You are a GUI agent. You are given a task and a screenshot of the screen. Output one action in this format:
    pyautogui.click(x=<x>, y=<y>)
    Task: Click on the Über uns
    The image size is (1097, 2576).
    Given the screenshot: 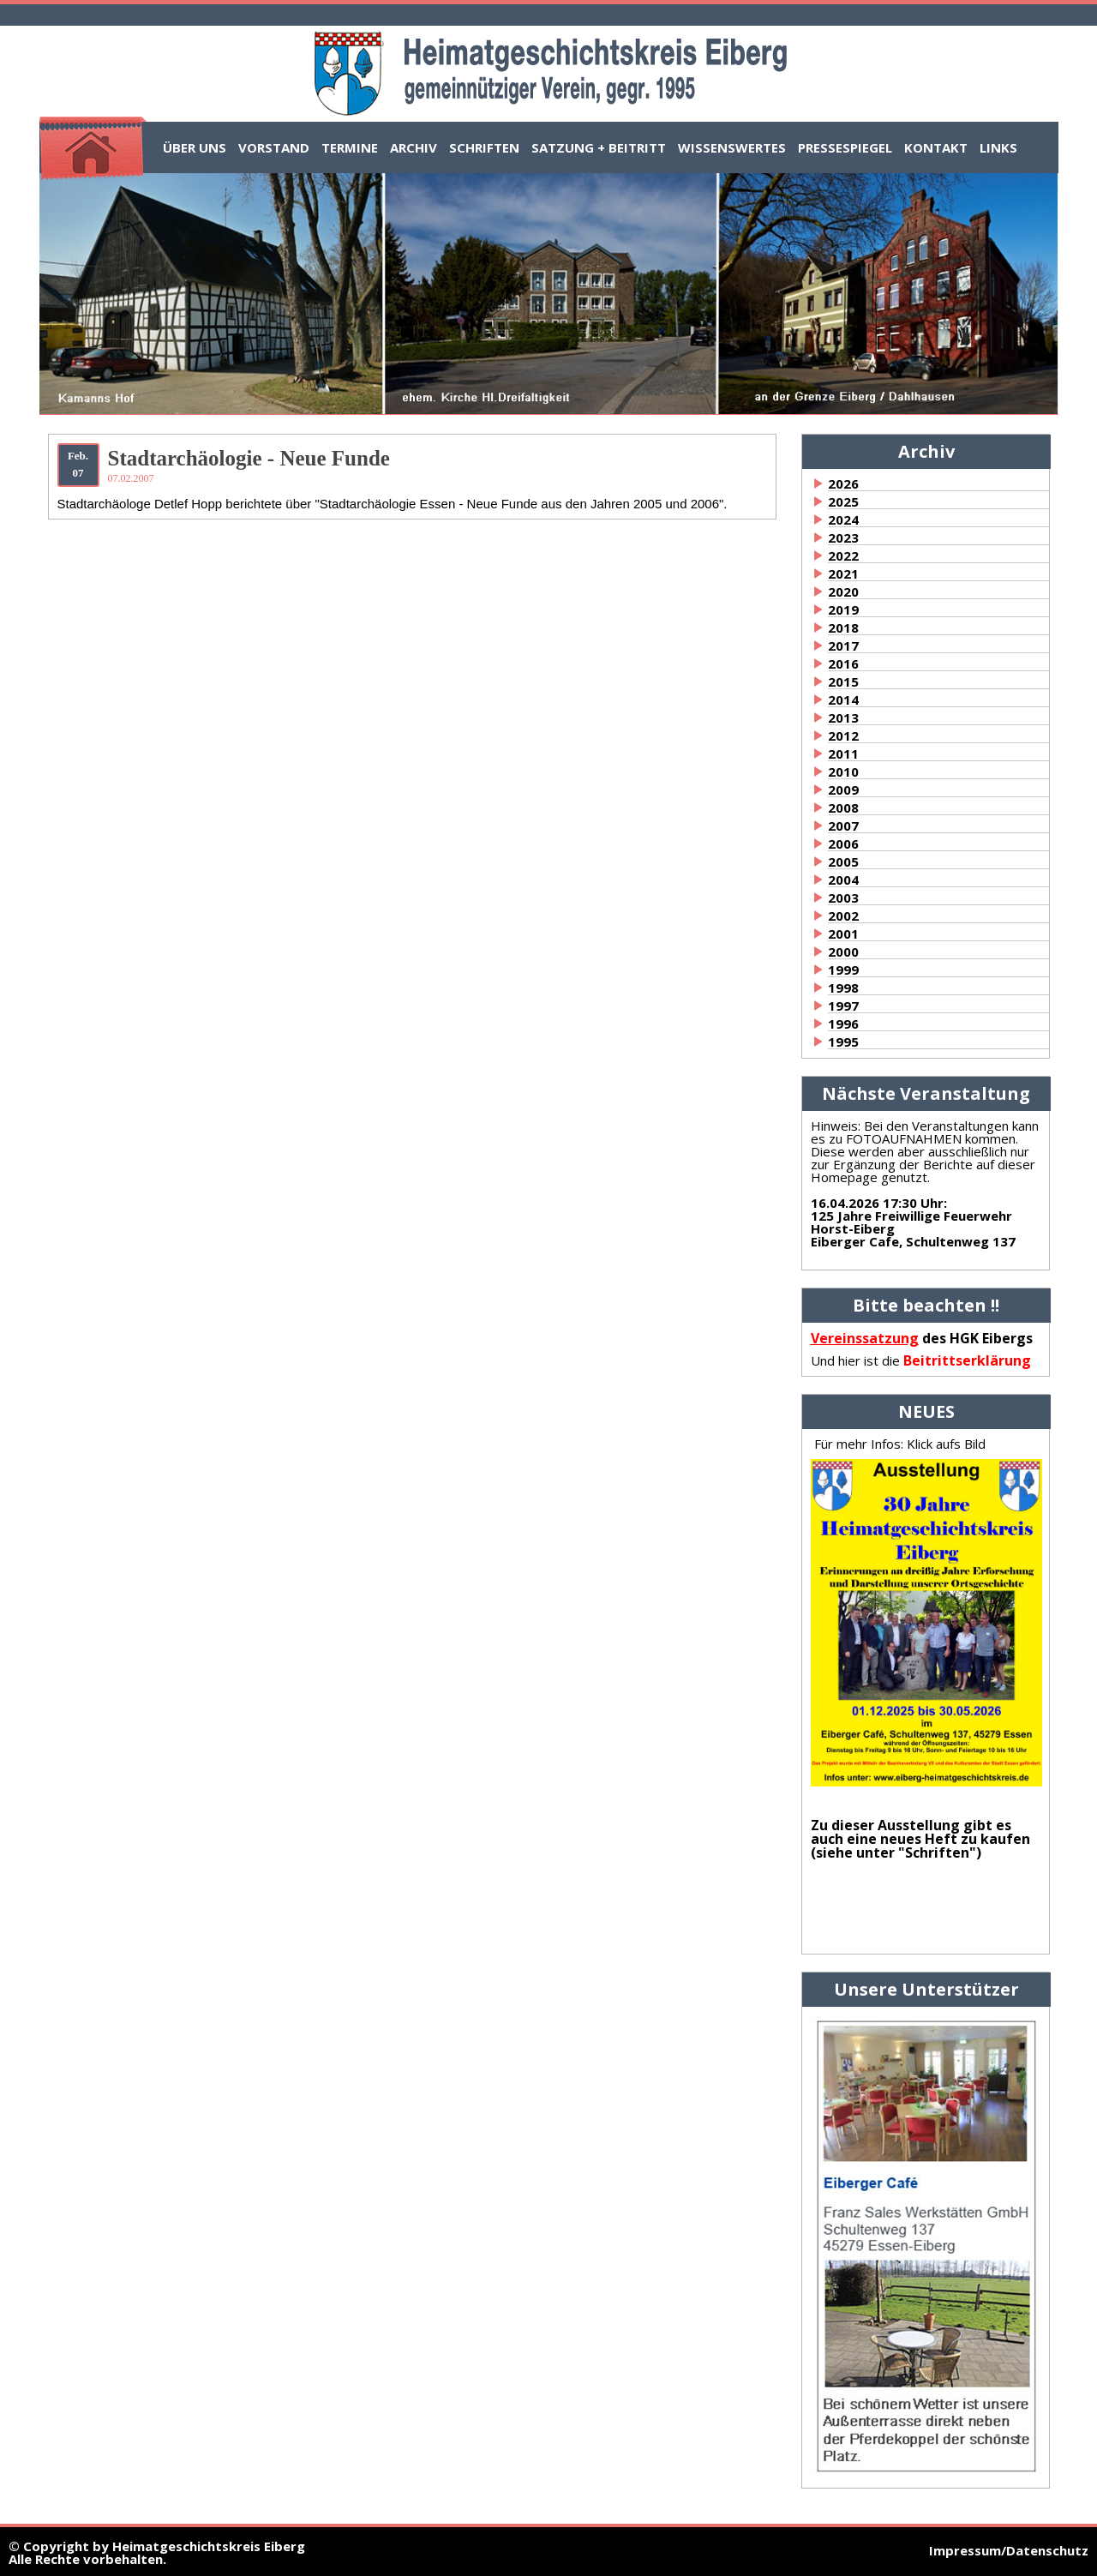 What is the action you would take?
    pyautogui.click(x=194, y=147)
    